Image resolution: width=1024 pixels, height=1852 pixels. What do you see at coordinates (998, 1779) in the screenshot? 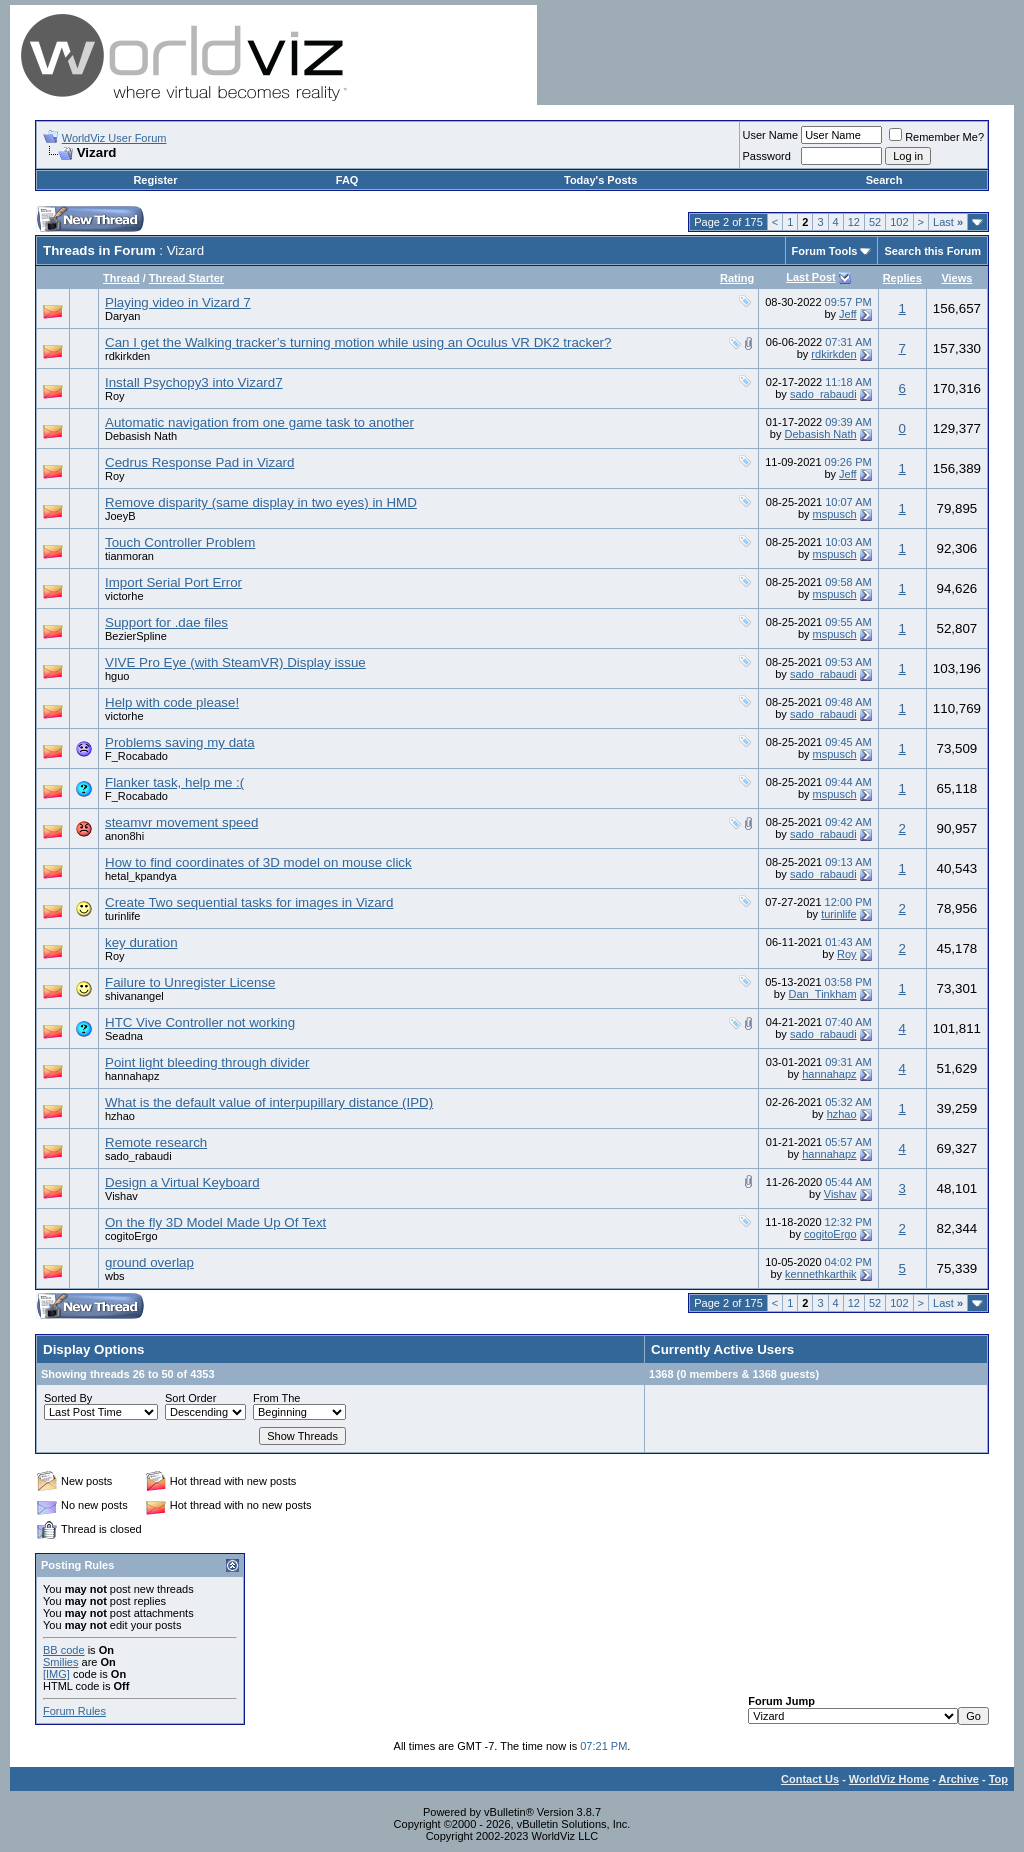
I see `Top` at bounding box center [998, 1779].